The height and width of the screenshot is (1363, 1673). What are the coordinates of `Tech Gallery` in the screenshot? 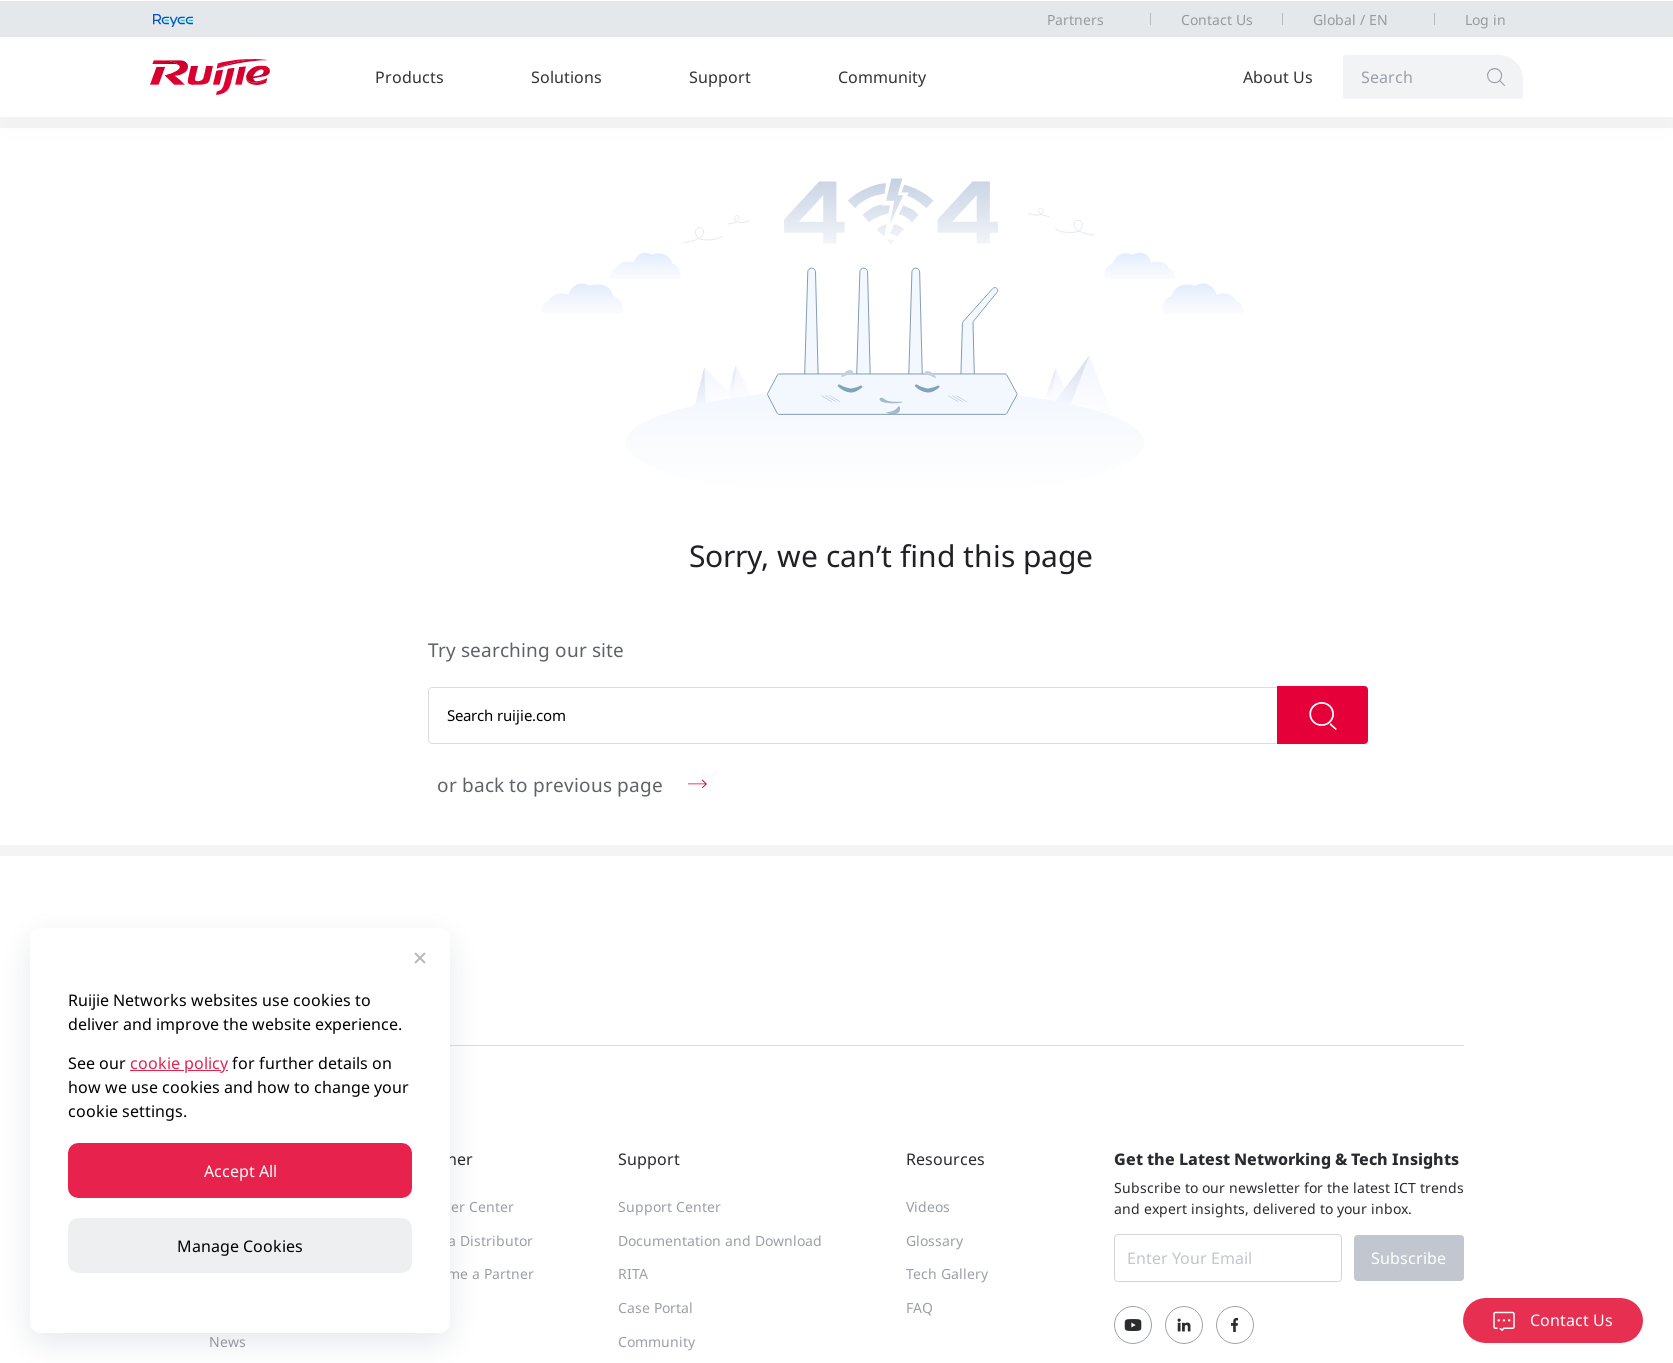 It's located at (947, 1273).